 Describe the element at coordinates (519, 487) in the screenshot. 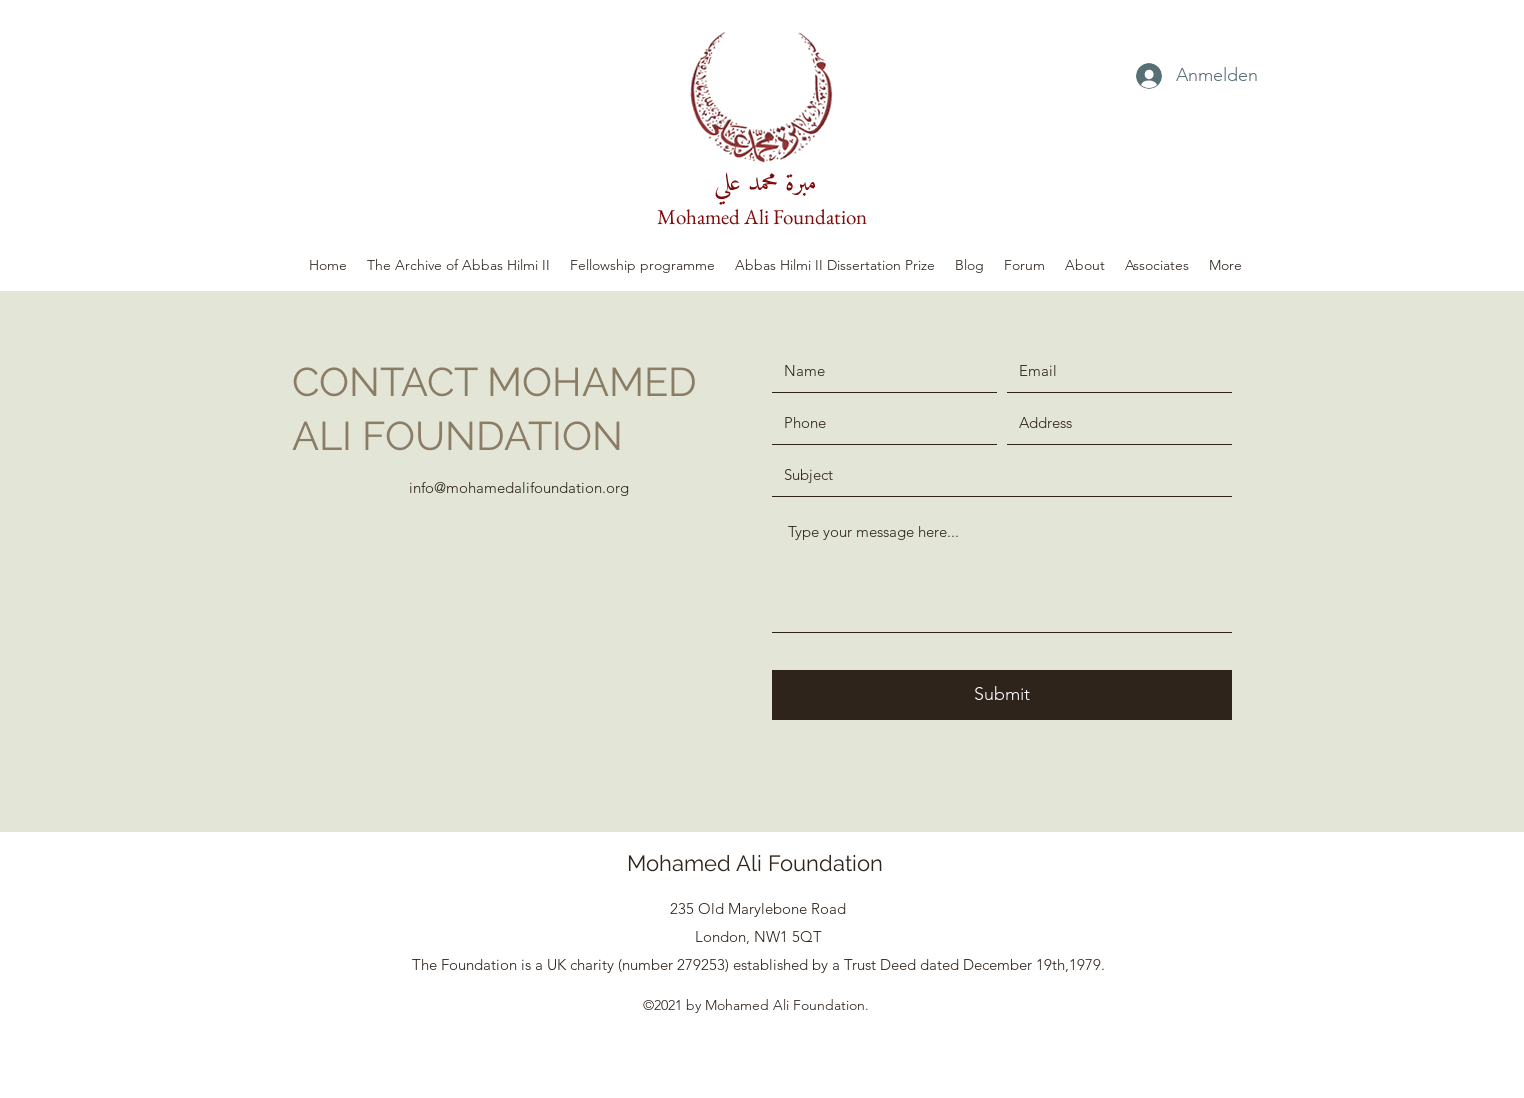

I see `info@mohamedalifoundation.org` at that location.